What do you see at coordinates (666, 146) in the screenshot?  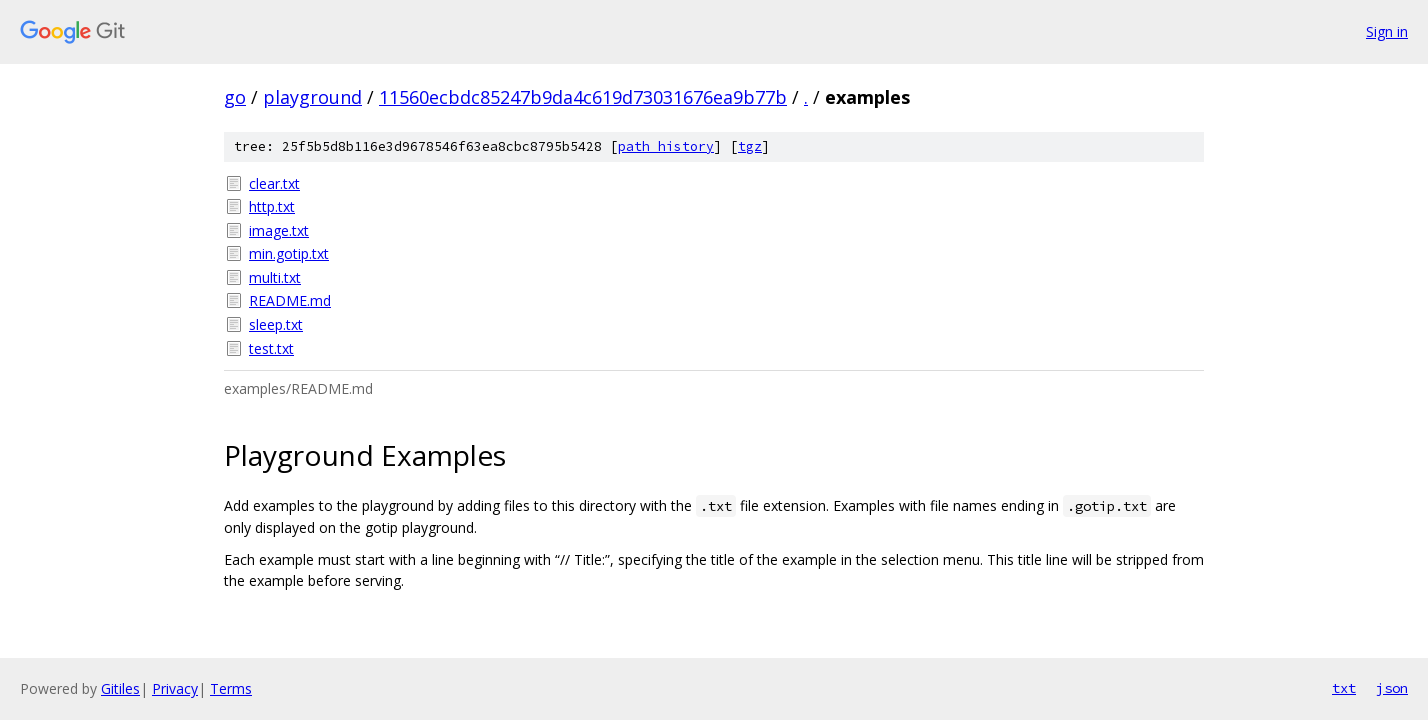 I see `path history` at bounding box center [666, 146].